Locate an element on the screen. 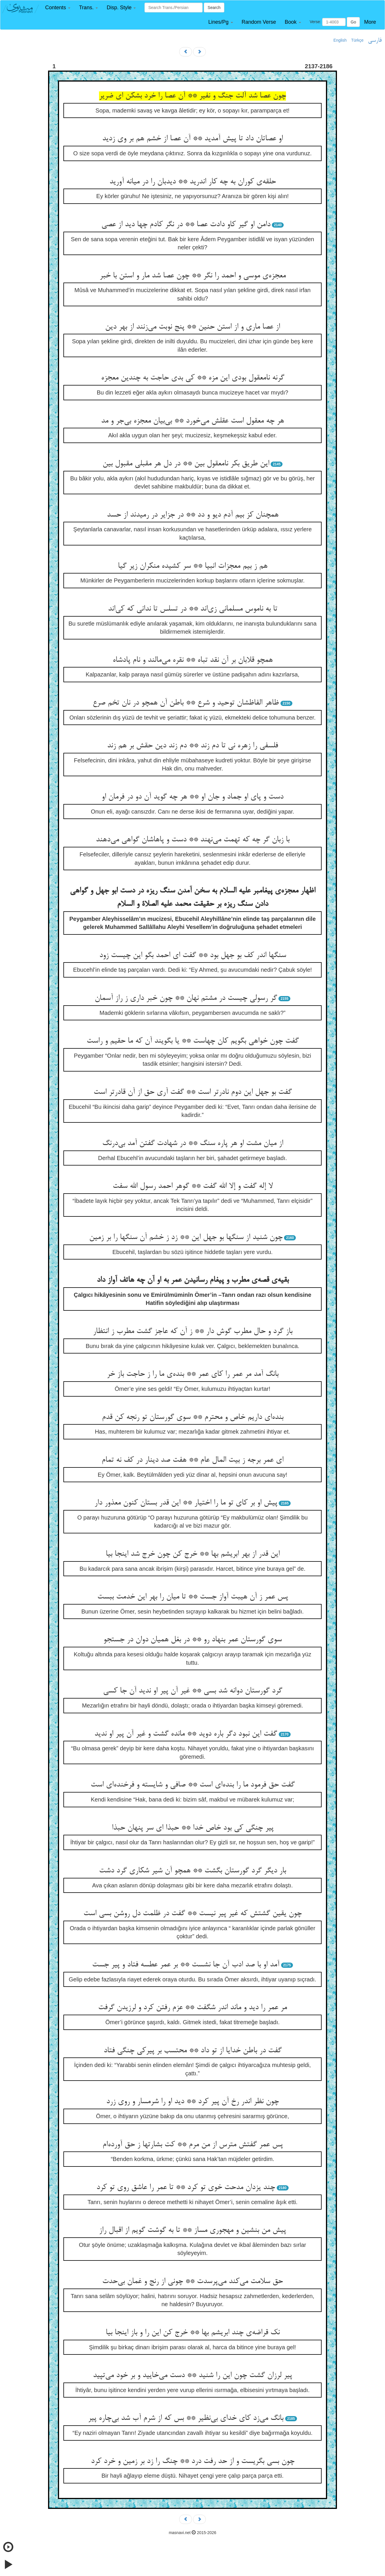  گرنه نامعقول بودی این مزه ** کی بدی حاجت به چندین معجزه‌‌ is located at coordinates (192, 378).